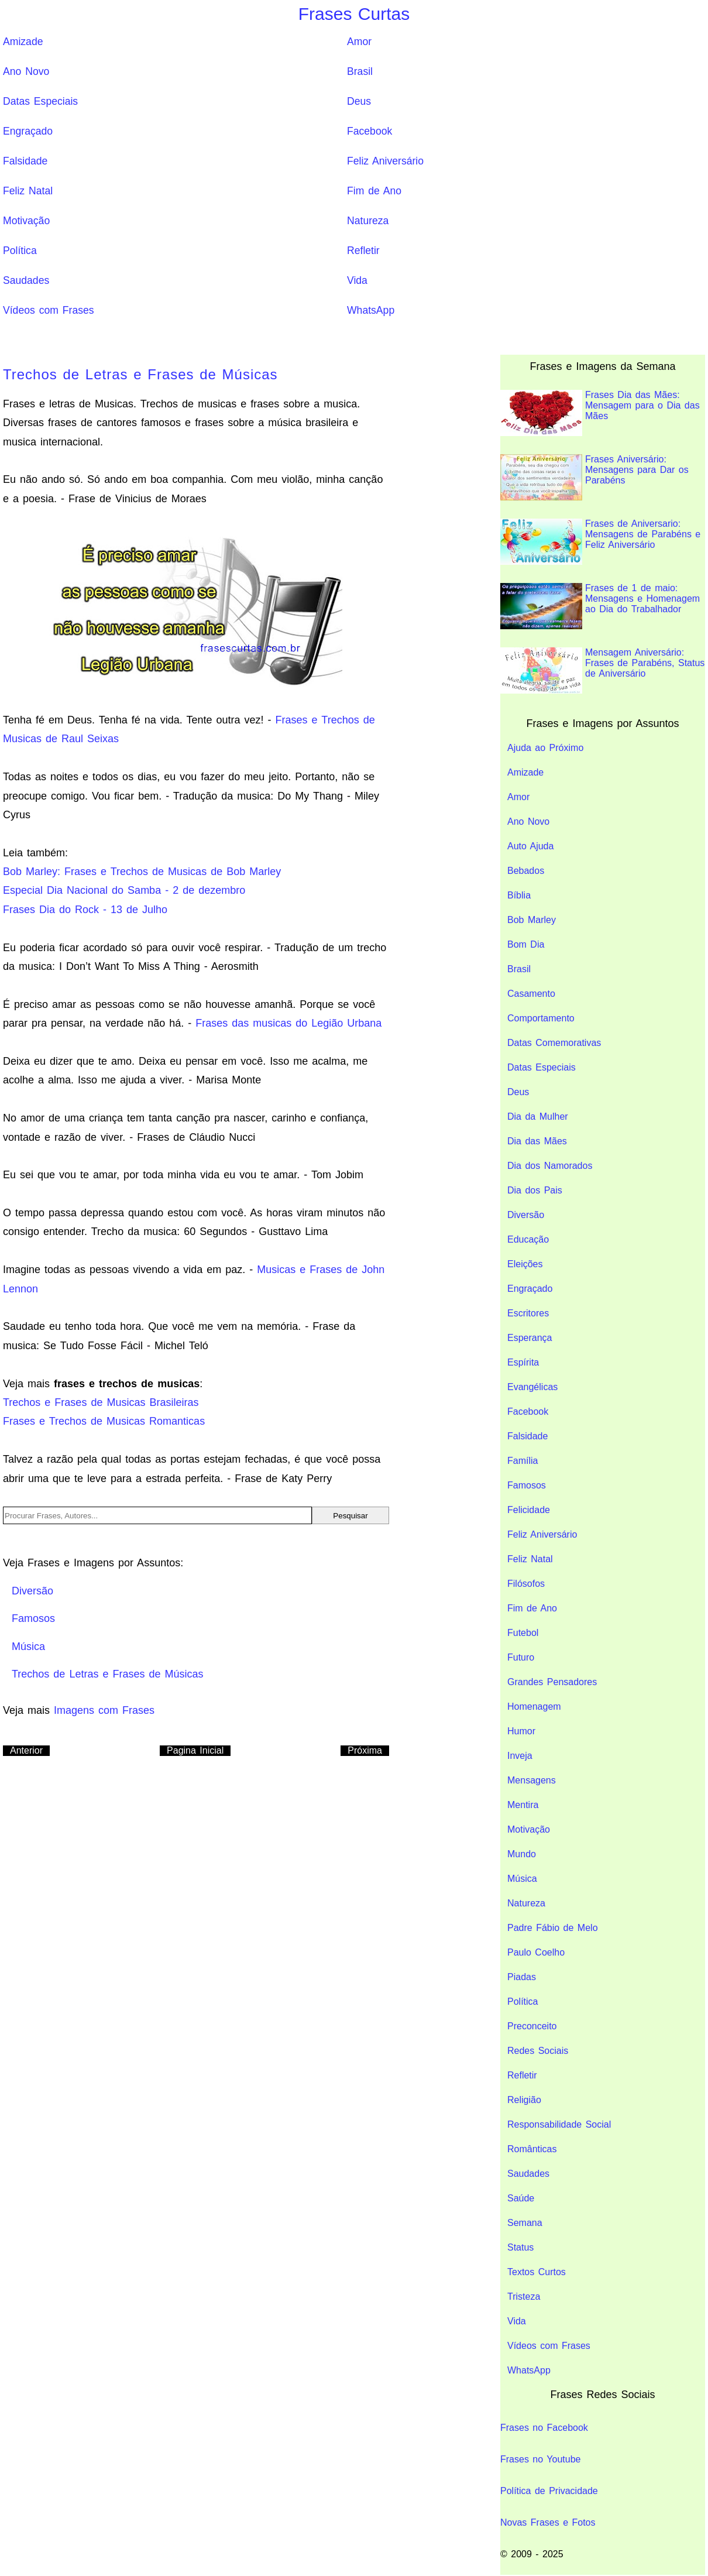 Image resolution: width=708 pixels, height=2576 pixels. I want to click on Mensagens, so click(531, 1780).